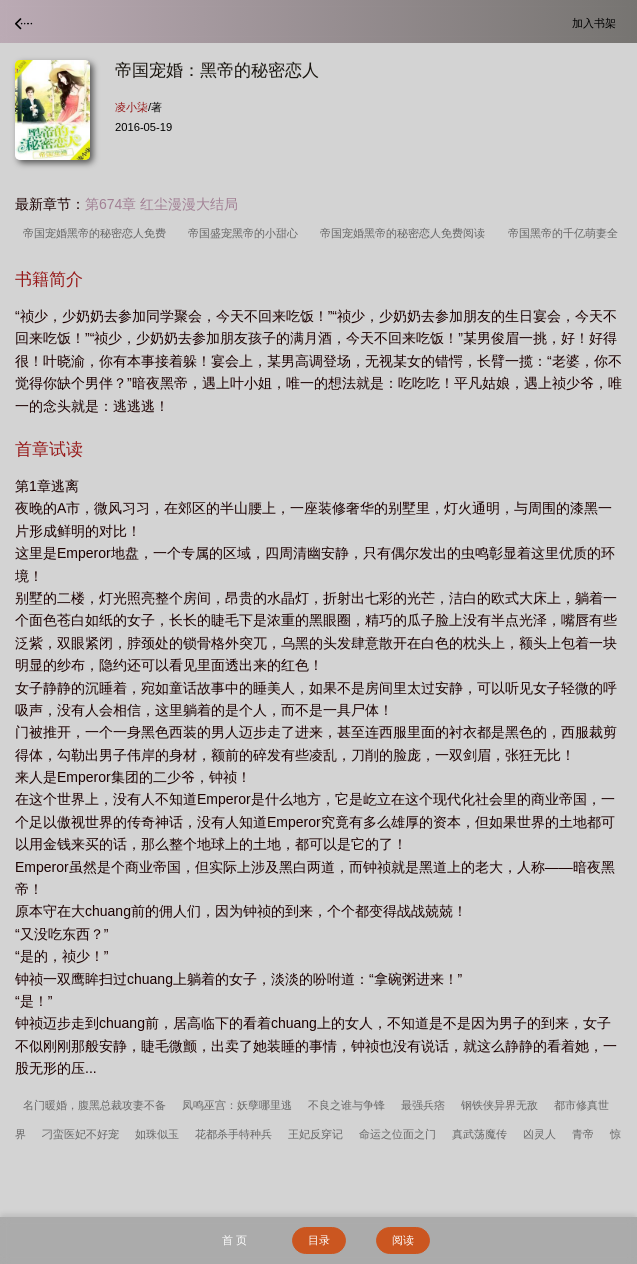  Describe the element at coordinates (234, 1240) in the screenshot. I see `首 页` at that location.